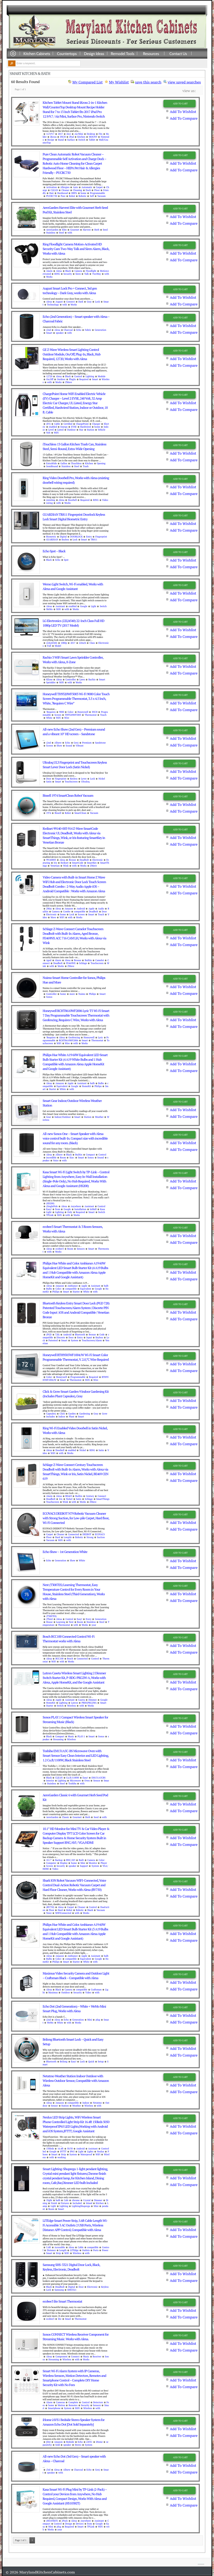  I want to click on Smartphone, so click(54, 2408).